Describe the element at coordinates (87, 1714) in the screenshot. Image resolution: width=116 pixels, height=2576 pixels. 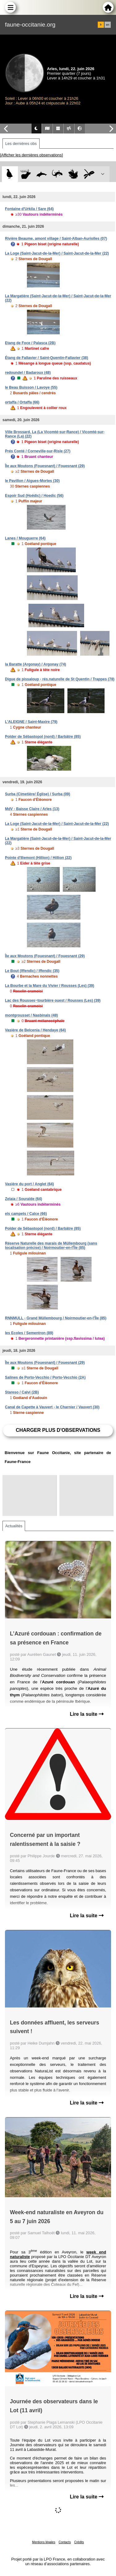
I see `Lire la suite` at that location.